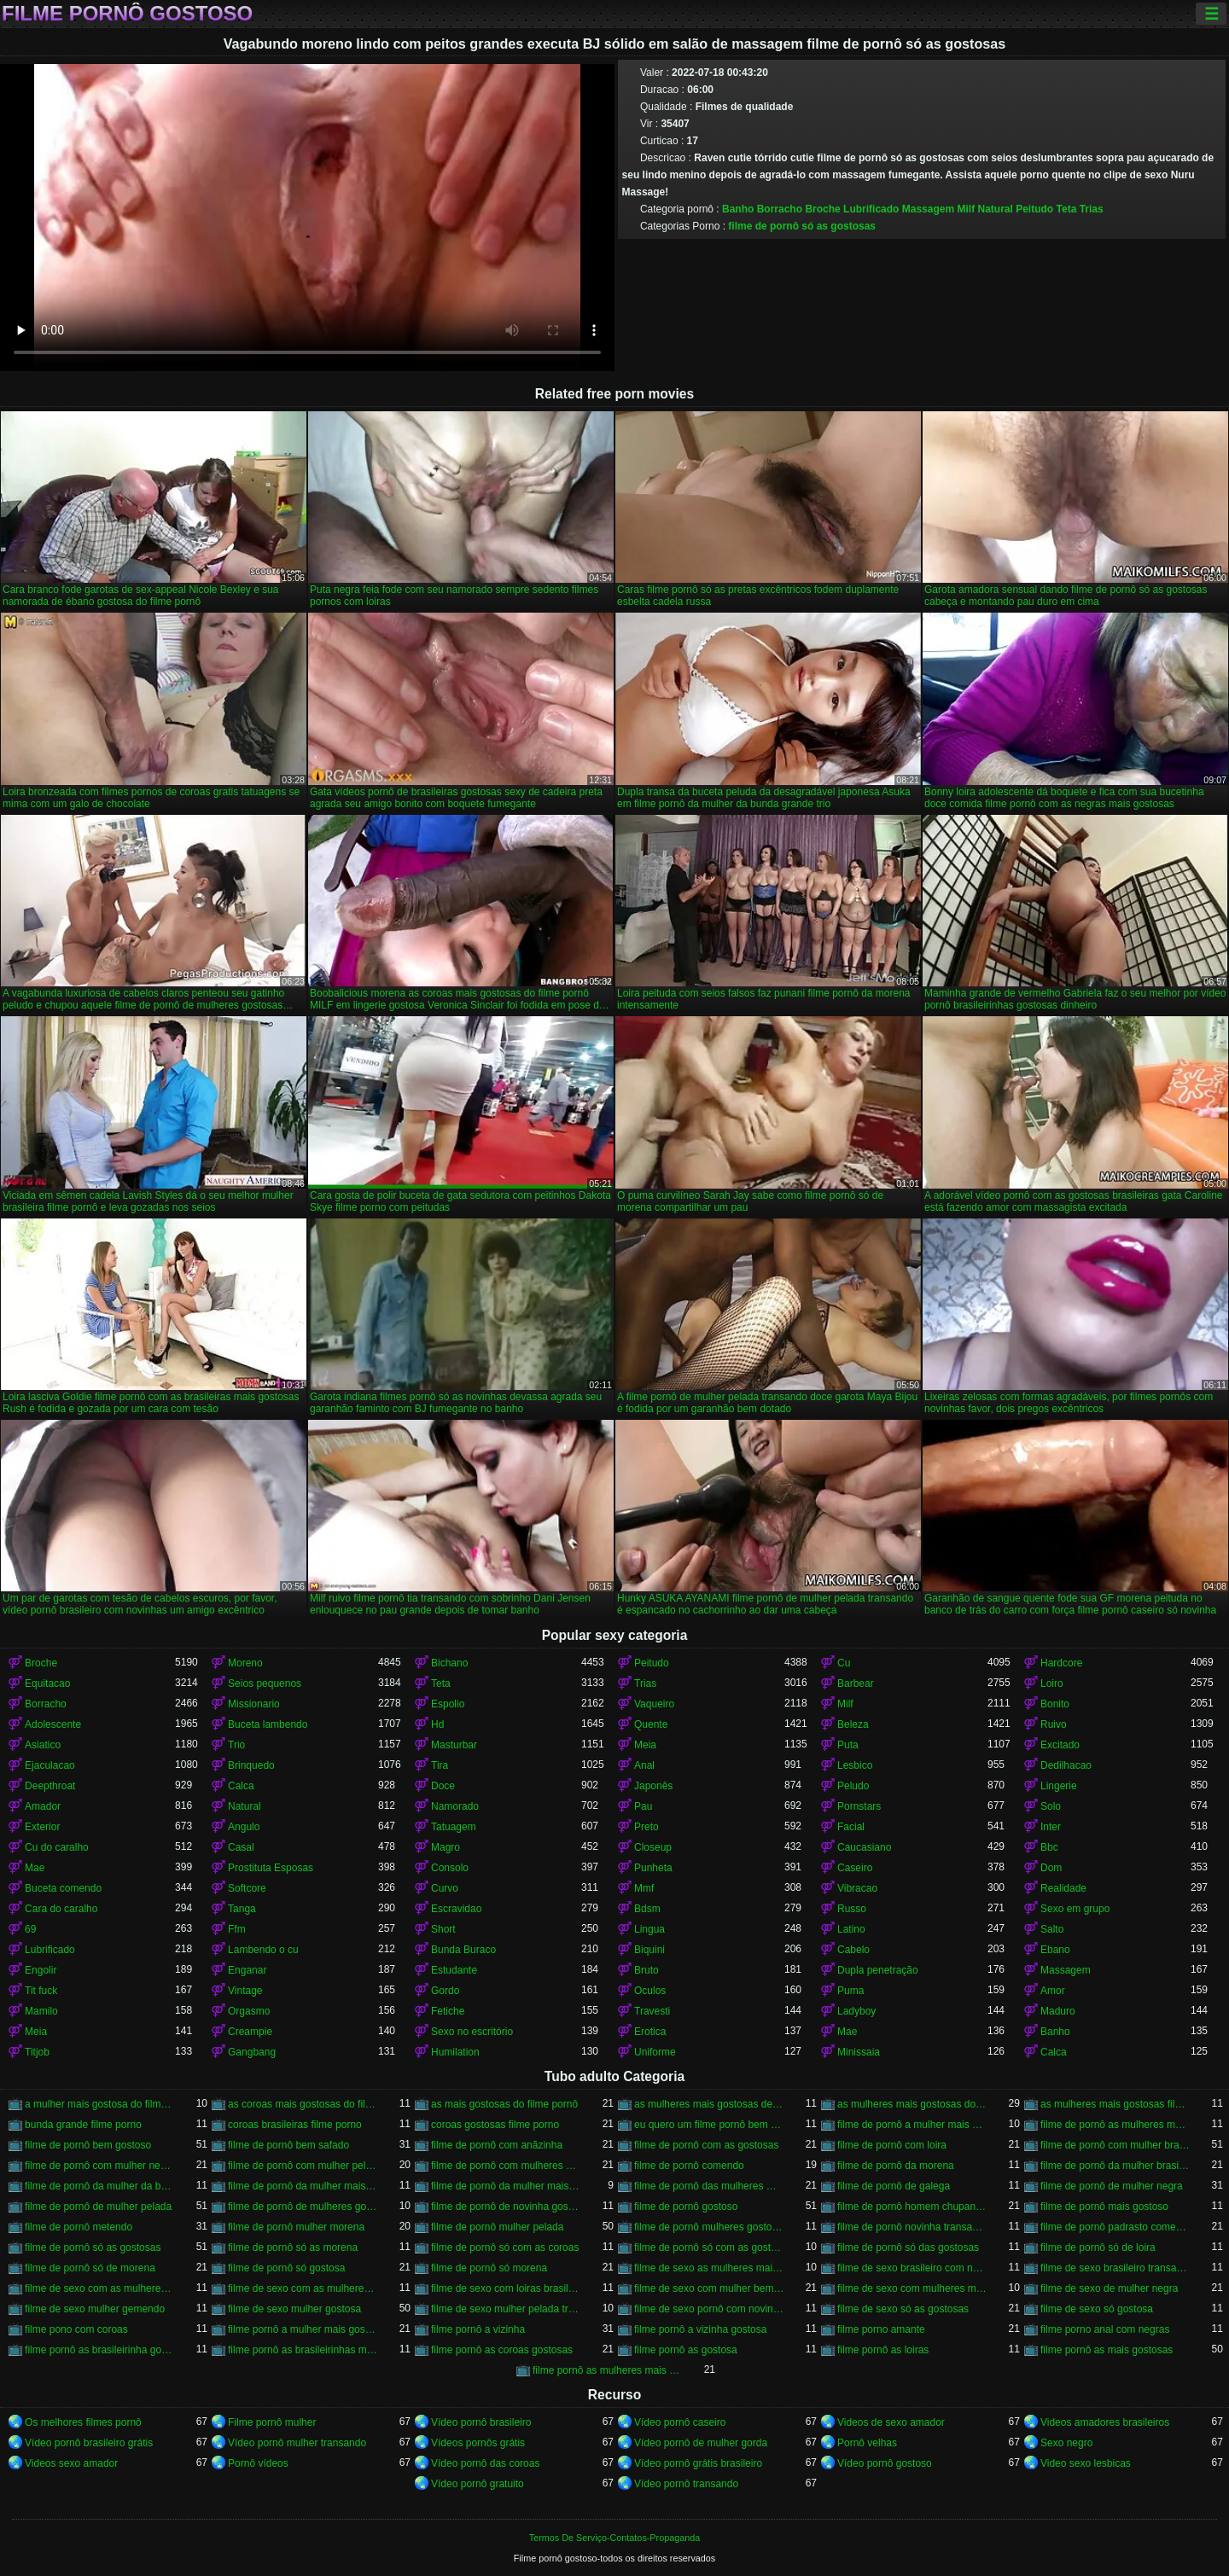 This screenshot has height=2576, width=1229. What do you see at coordinates (643, 1806) in the screenshot?
I see `Pau` at bounding box center [643, 1806].